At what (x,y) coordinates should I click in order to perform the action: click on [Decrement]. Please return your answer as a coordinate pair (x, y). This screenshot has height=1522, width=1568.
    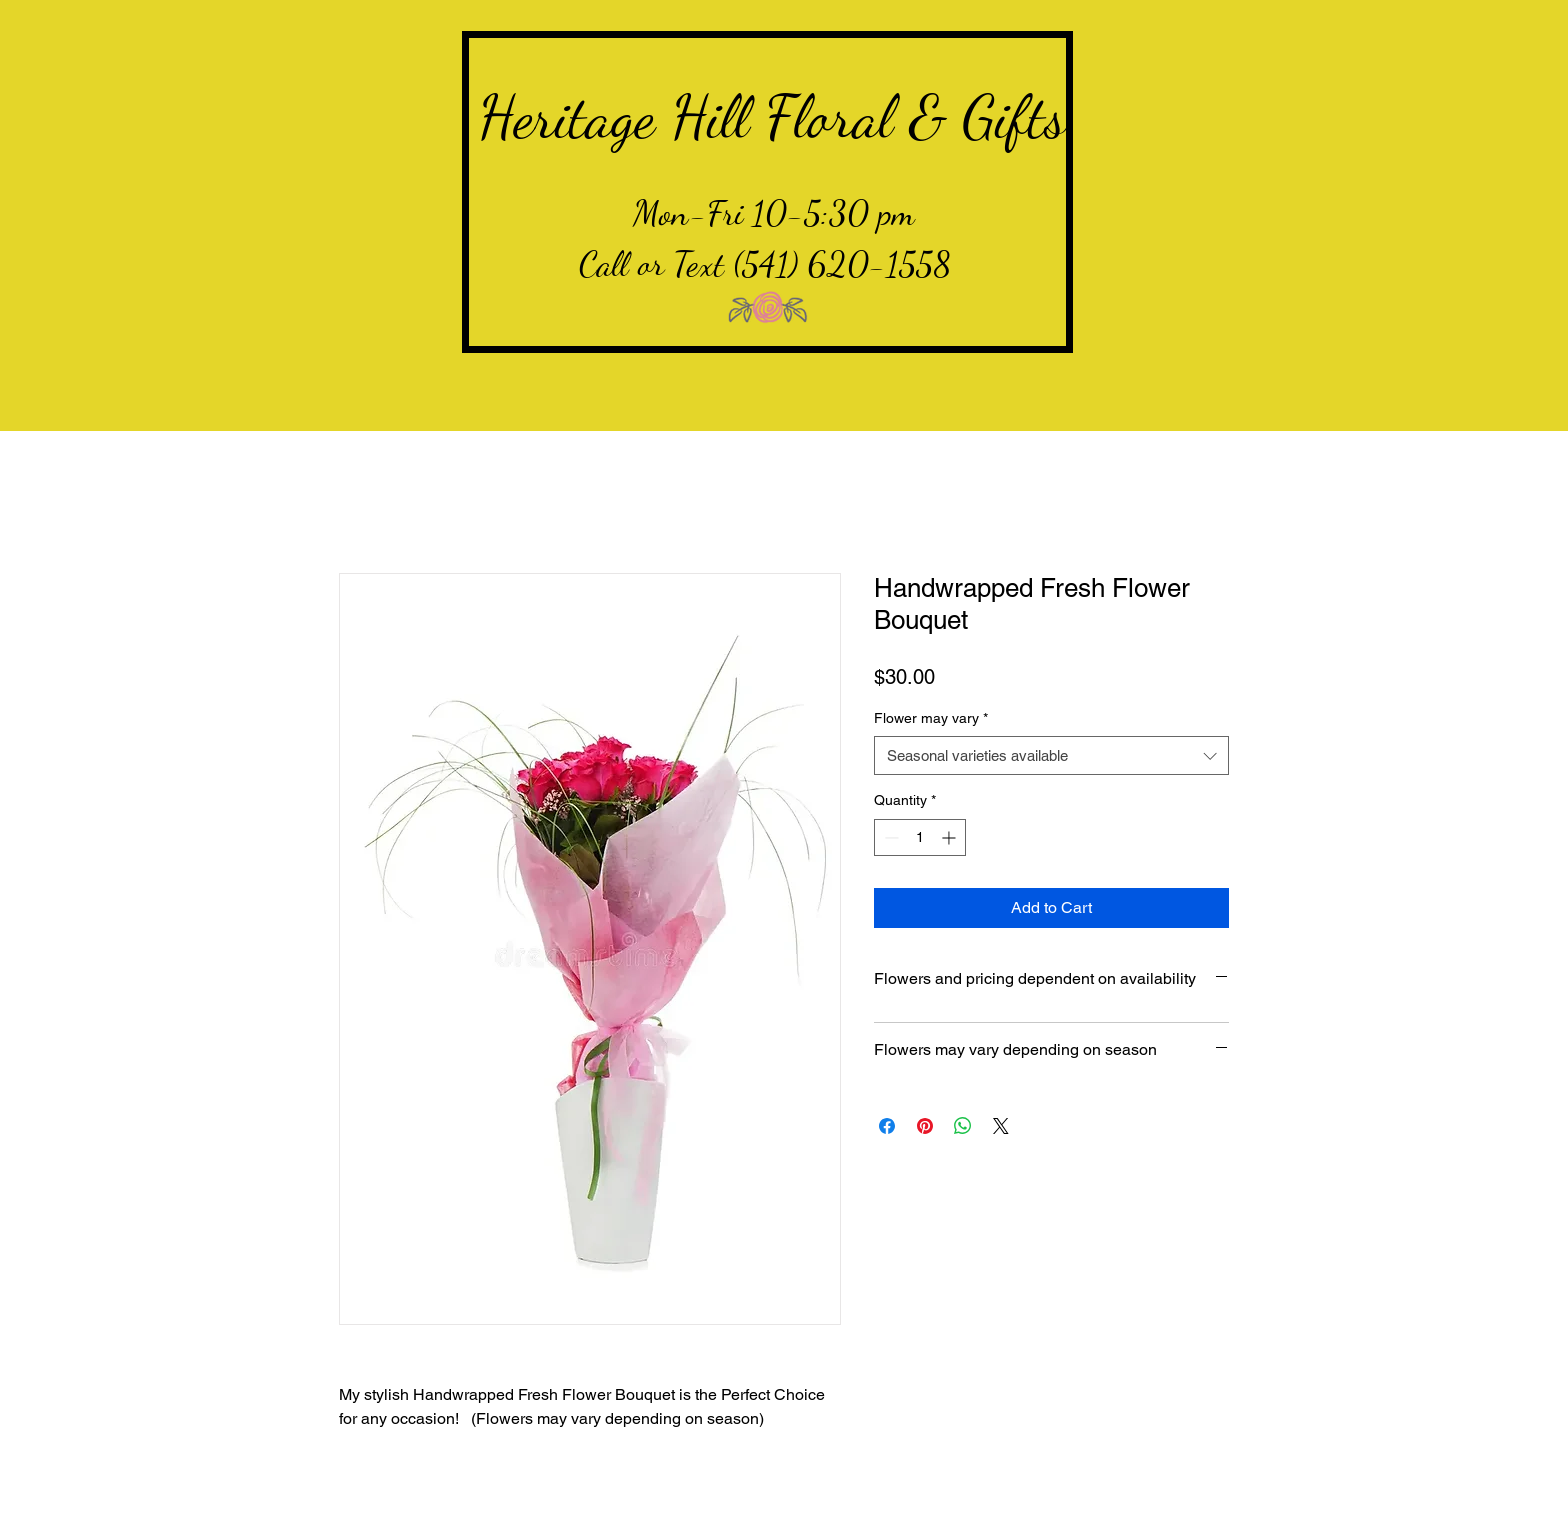
    Looking at the image, I should click on (889, 837).